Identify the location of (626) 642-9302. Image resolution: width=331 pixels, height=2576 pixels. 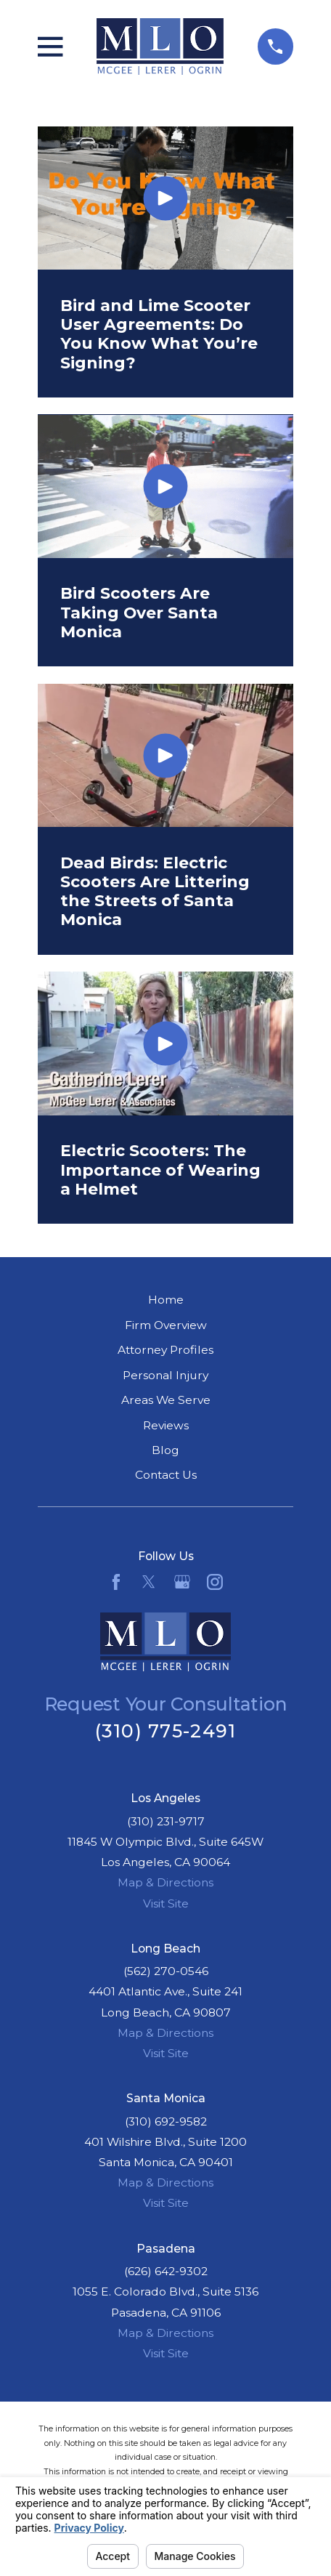
(166, 2271).